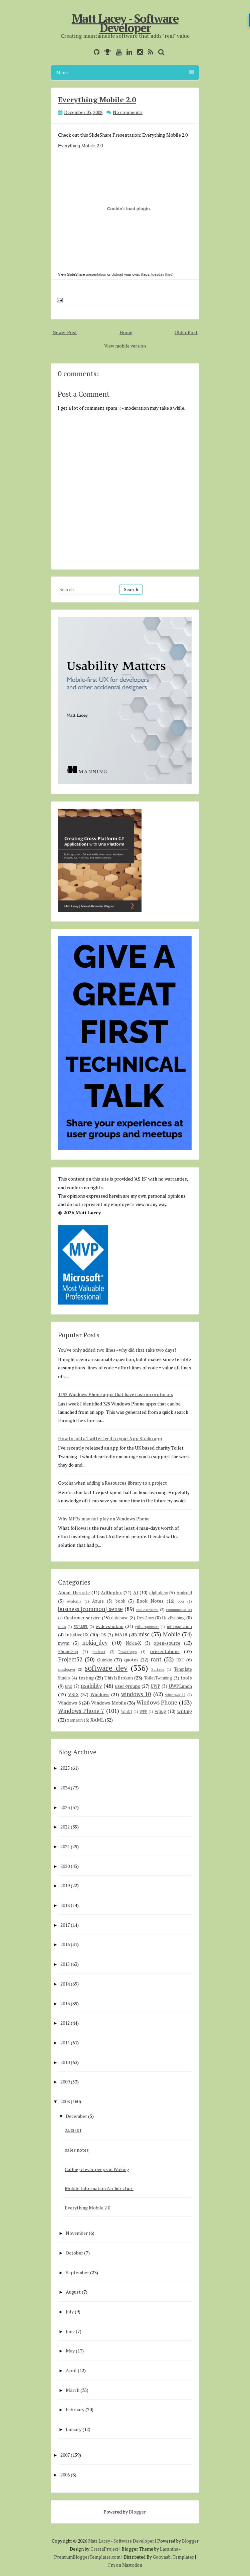  What do you see at coordinates (125, 23) in the screenshot?
I see `Matt Lacey - Software Developer` at bounding box center [125, 23].